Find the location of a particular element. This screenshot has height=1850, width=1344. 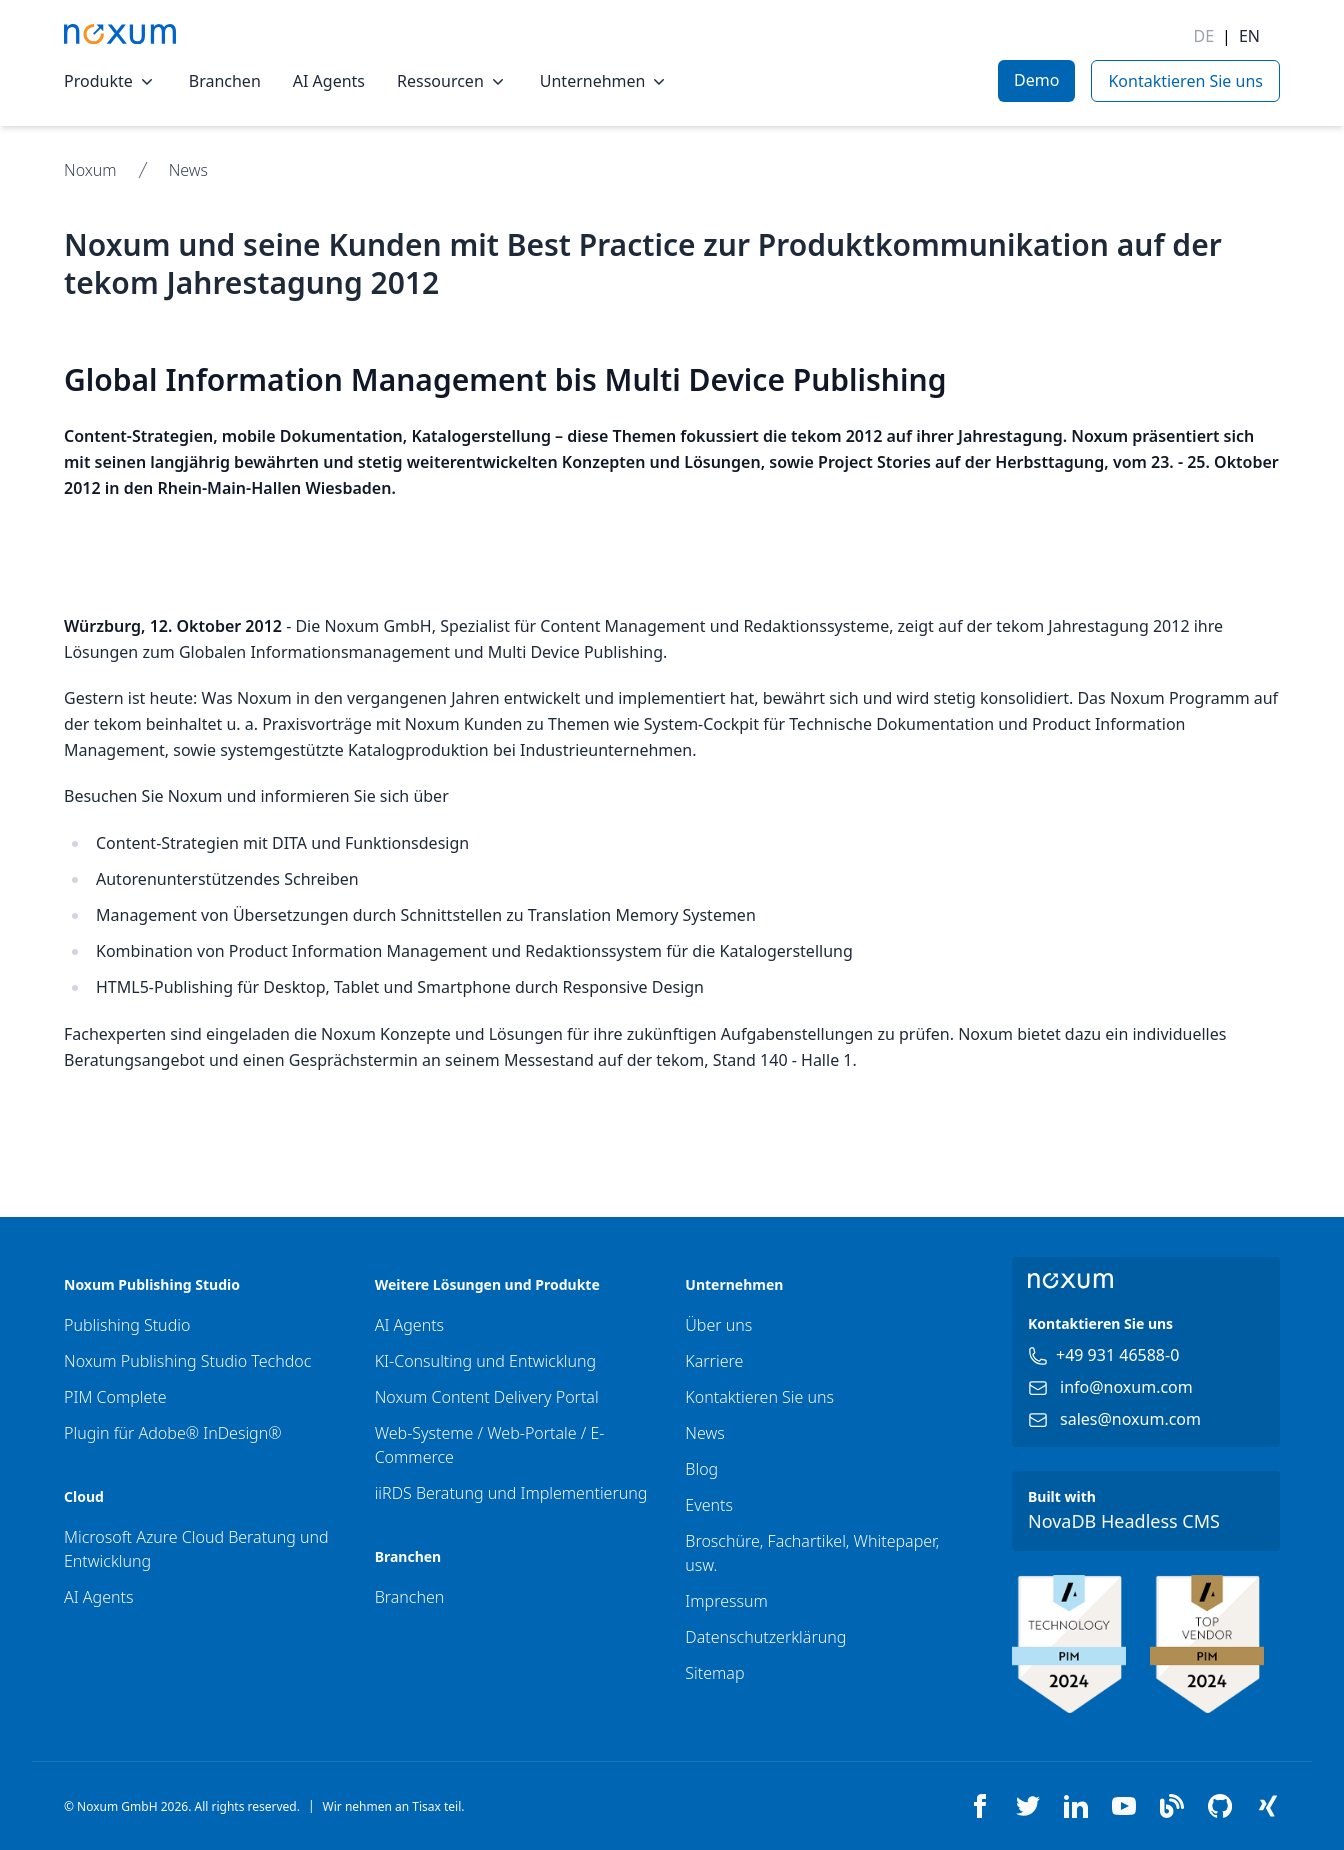

info@noxum.com is located at coordinates (1126, 1387).